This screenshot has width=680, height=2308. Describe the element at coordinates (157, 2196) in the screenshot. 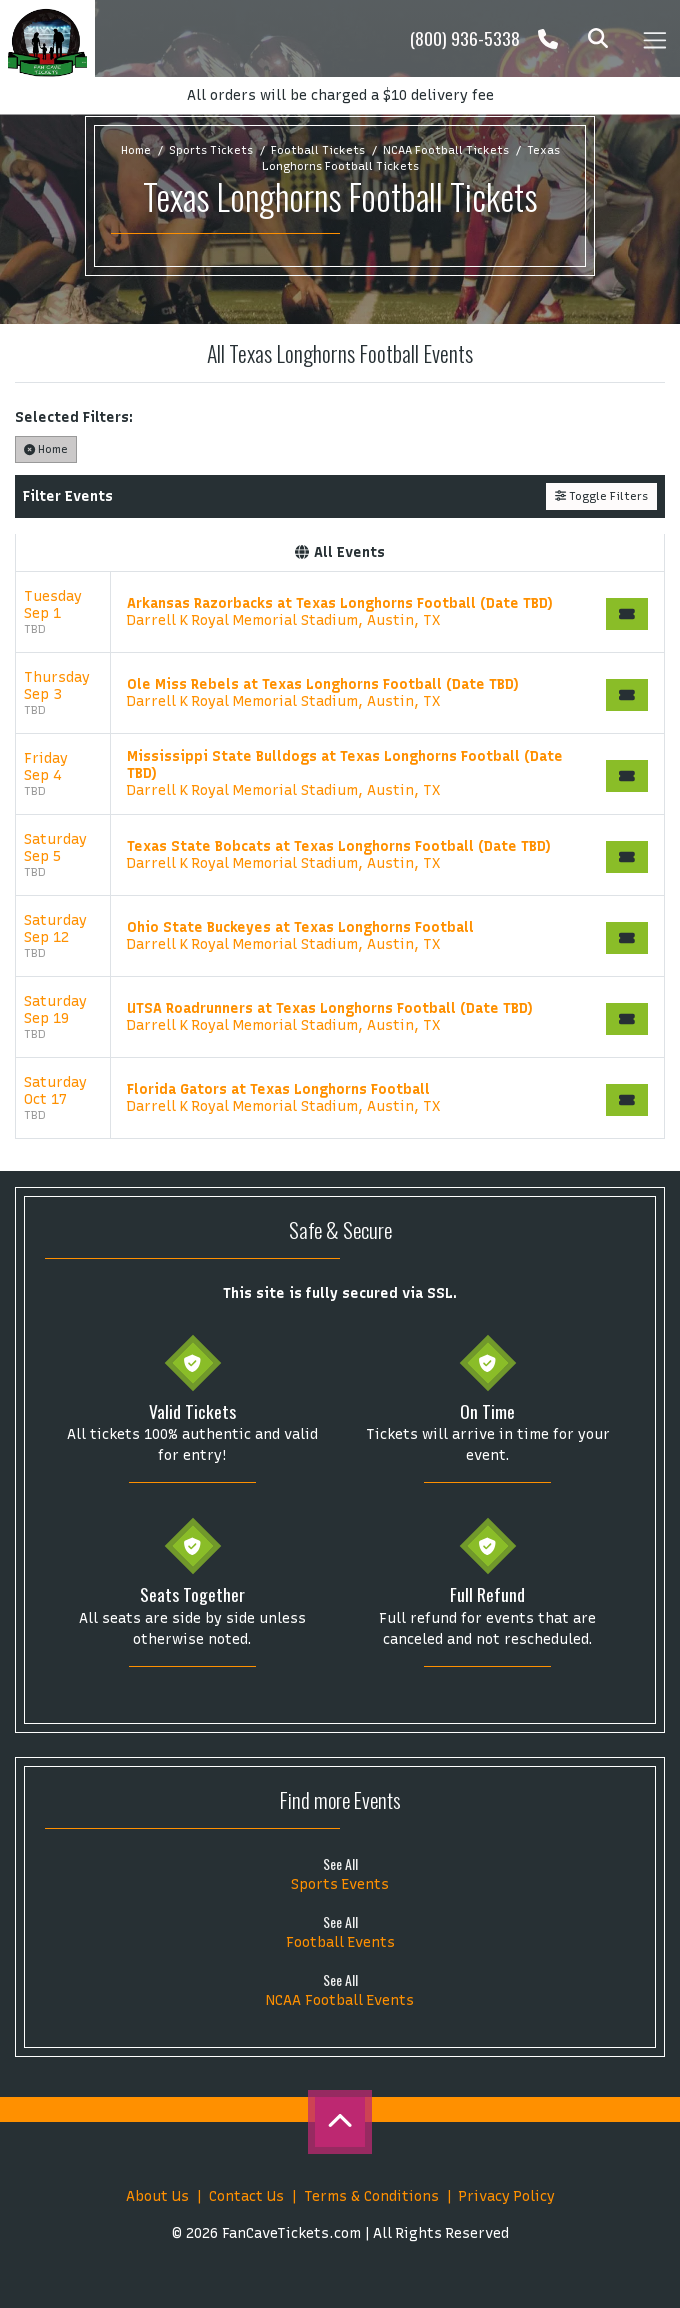

I see `About Us` at that location.